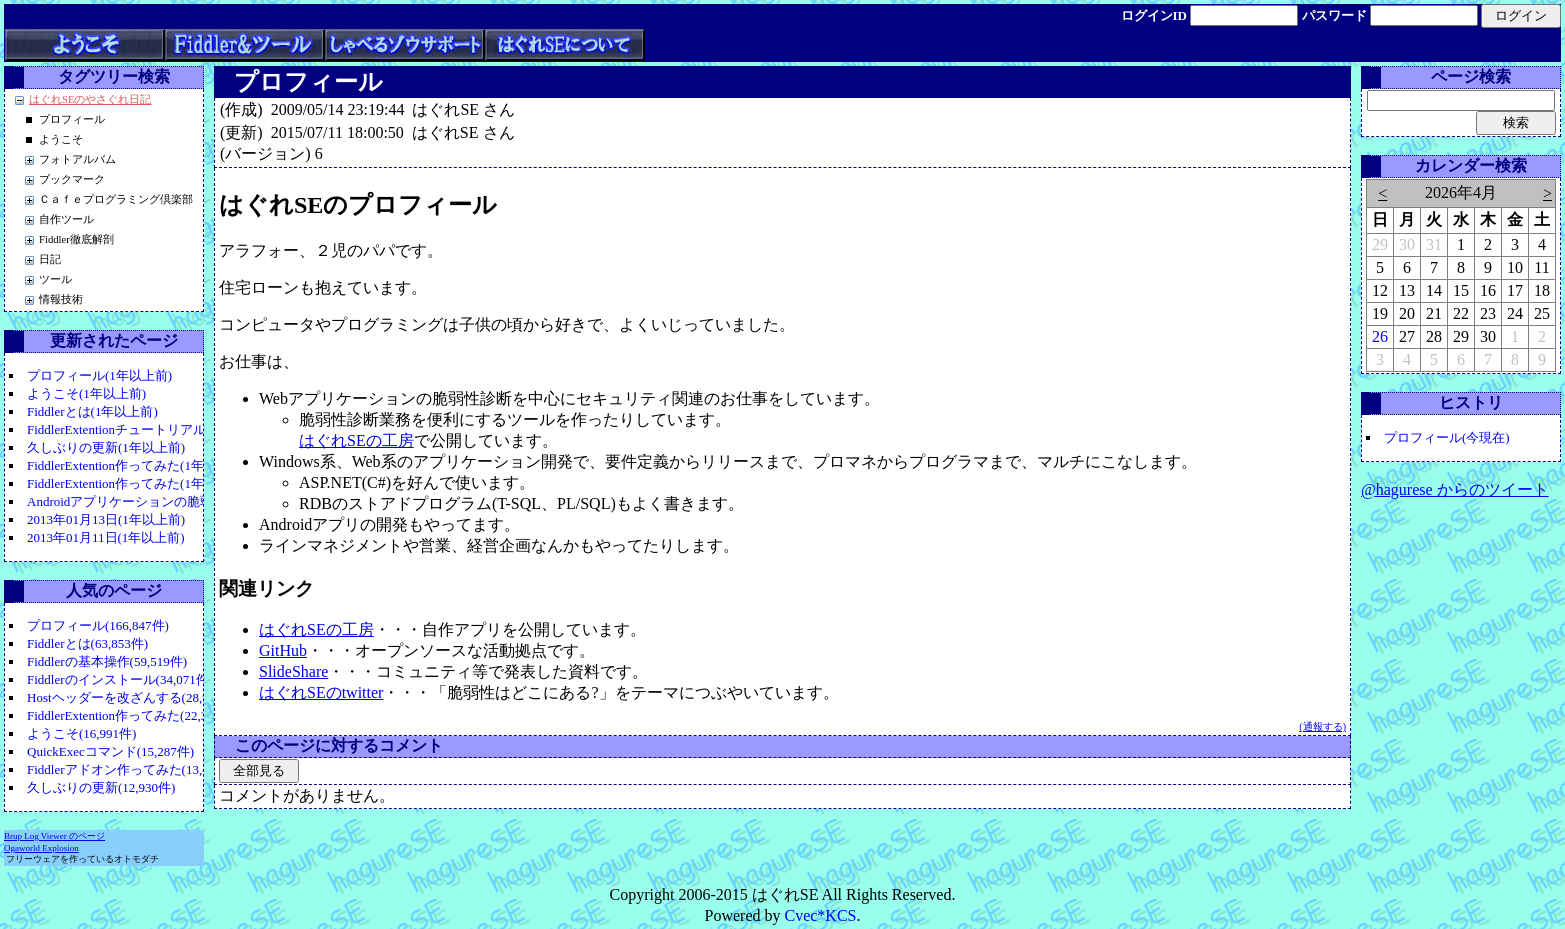  I want to click on プロフィール(今現在), so click(1447, 437).